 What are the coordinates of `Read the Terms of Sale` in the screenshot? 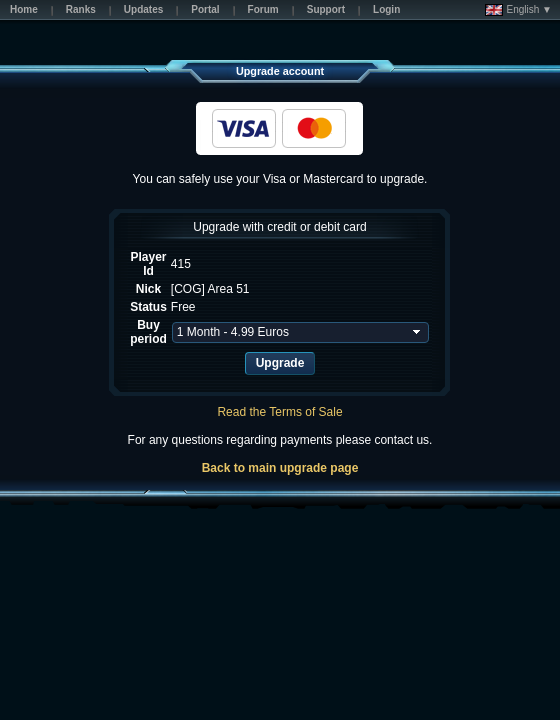 It's located at (279, 412).